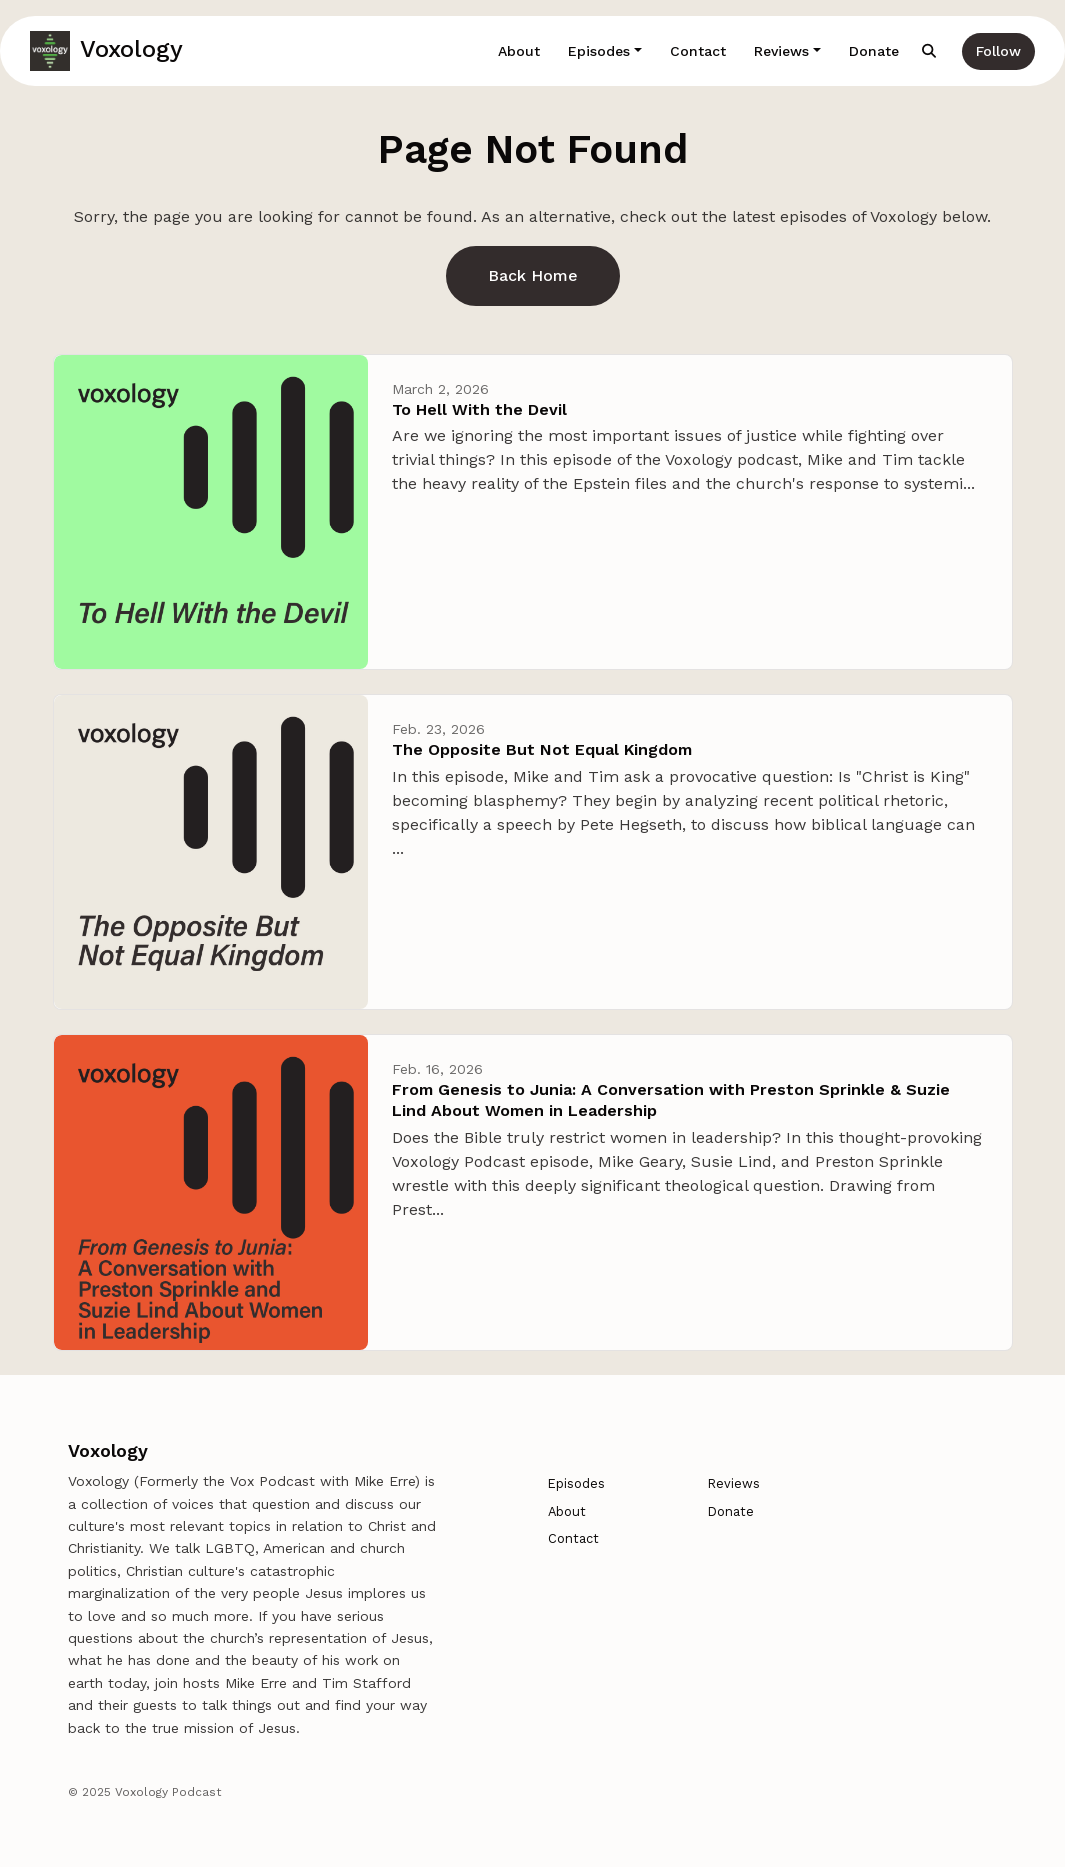 This screenshot has width=1065, height=1867. Describe the element at coordinates (781, 51) in the screenshot. I see `Reviews` at that location.